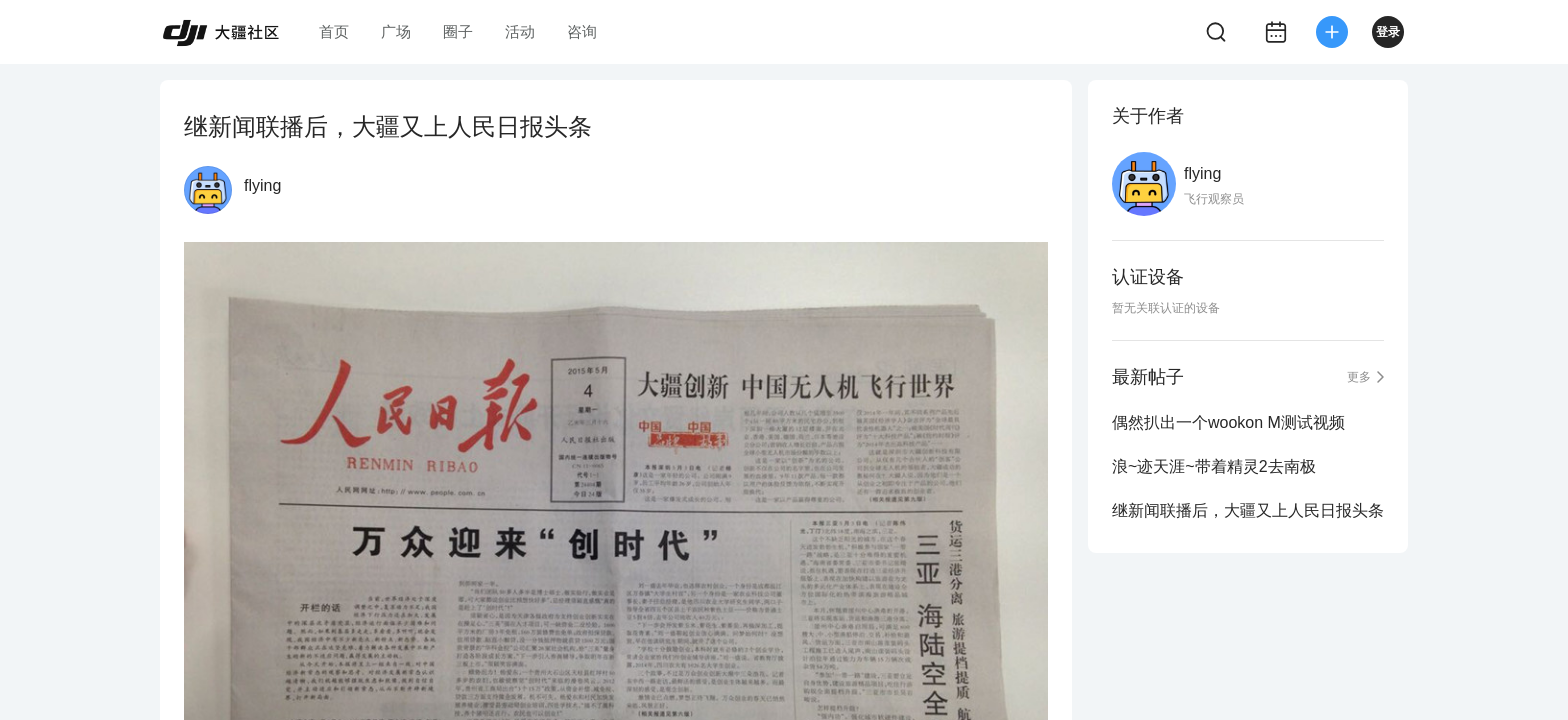 Image resolution: width=1568 pixels, height=720 pixels. I want to click on 圈子, so click(458, 31).